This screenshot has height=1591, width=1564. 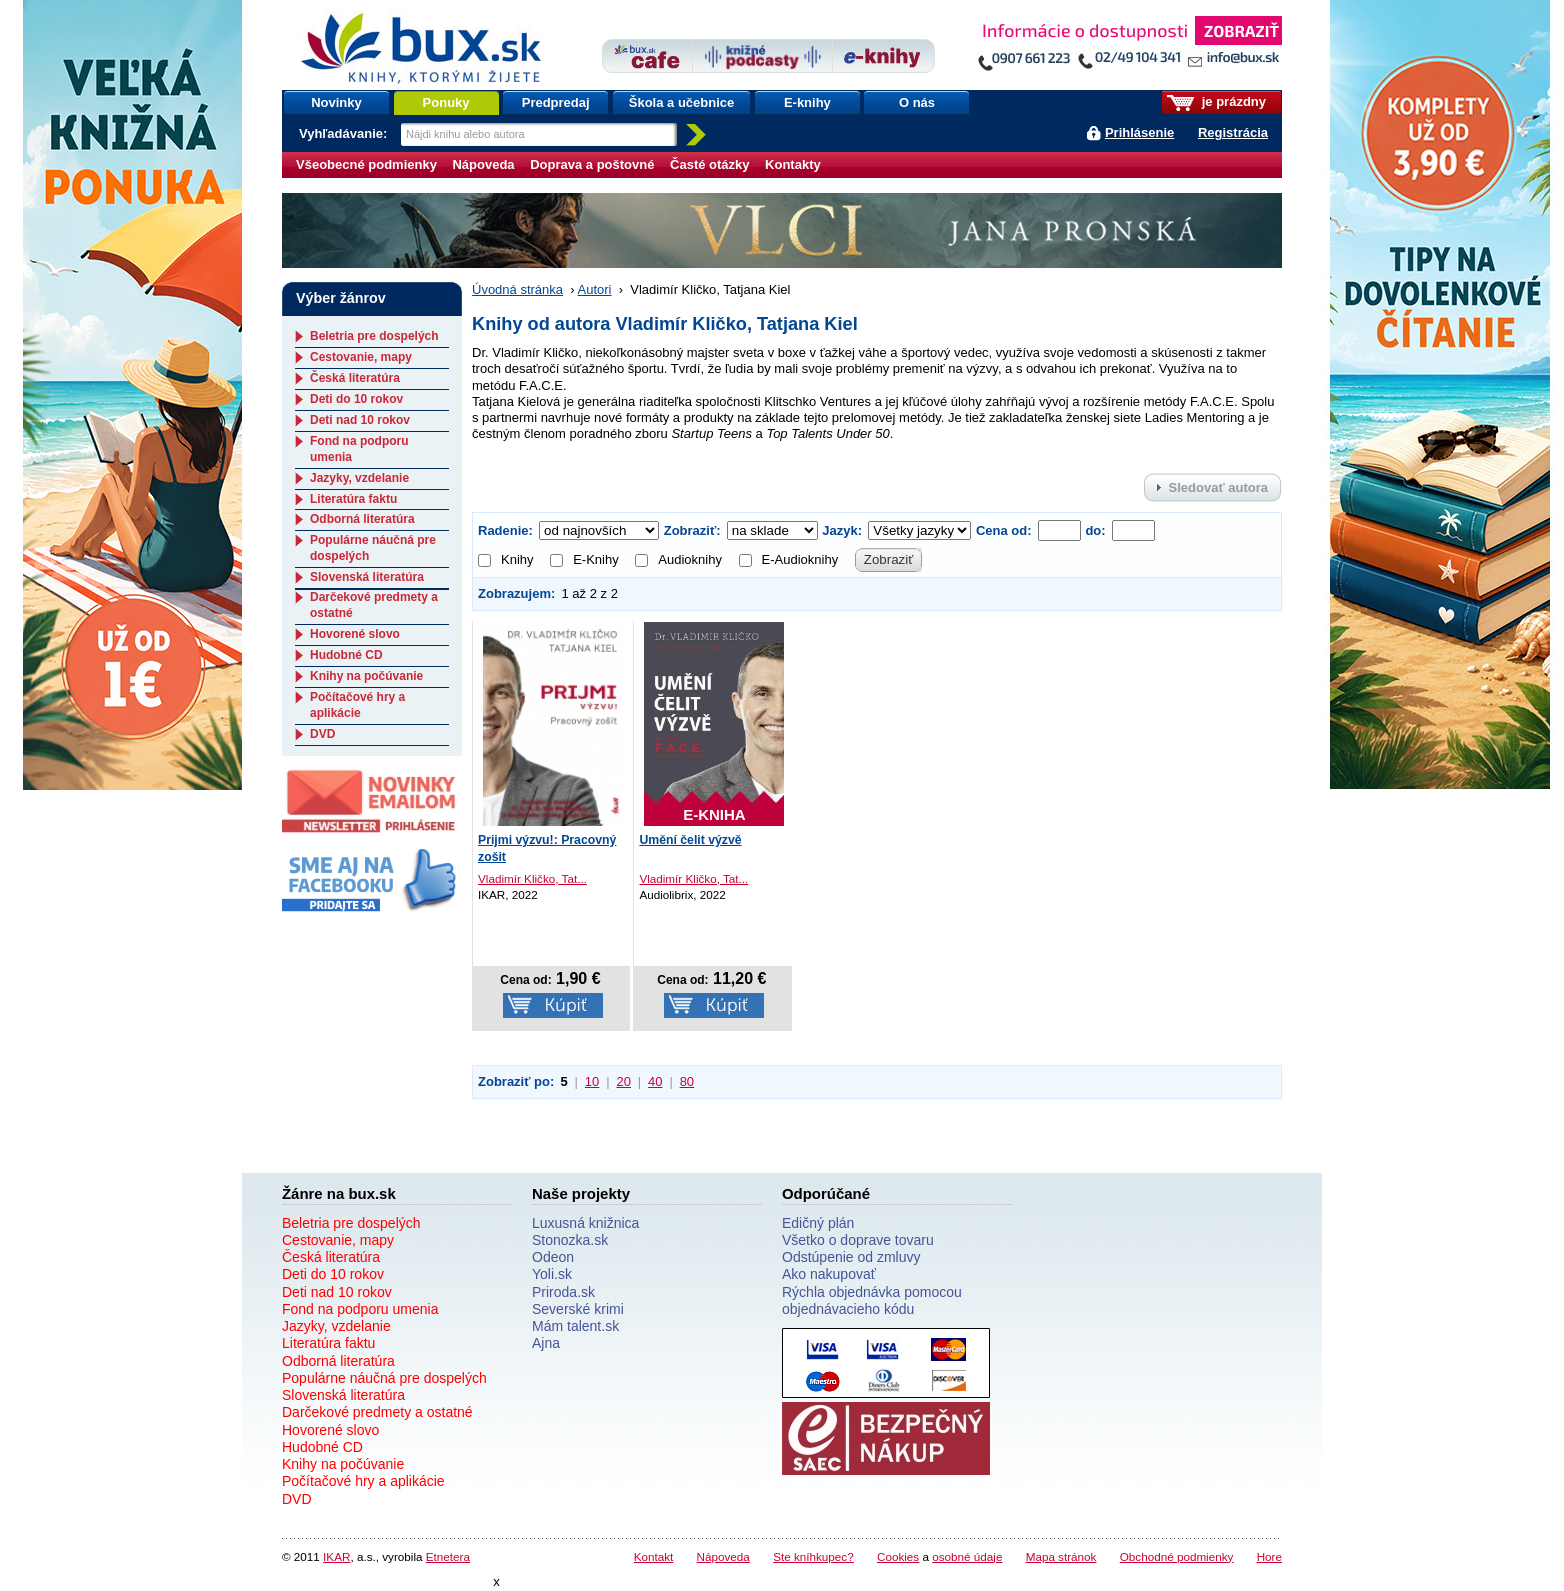 What do you see at coordinates (592, 1081) in the screenshot?
I see `10` at bounding box center [592, 1081].